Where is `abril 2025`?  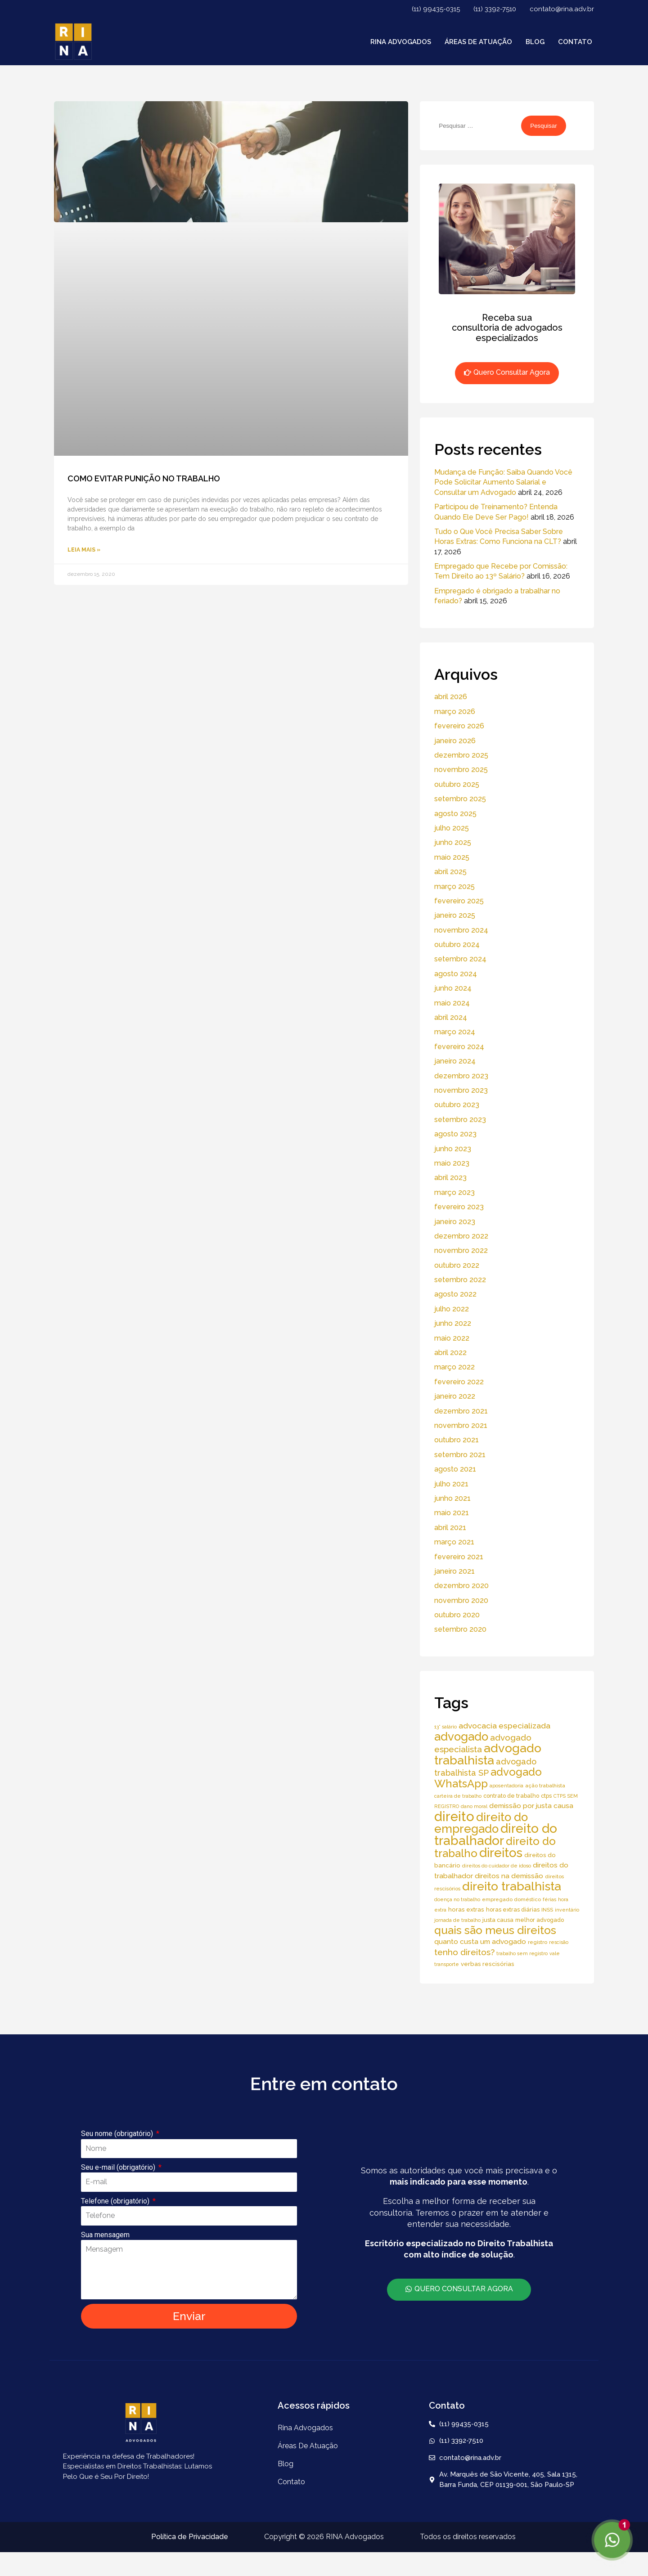
abril 2025 is located at coordinates (450, 871).